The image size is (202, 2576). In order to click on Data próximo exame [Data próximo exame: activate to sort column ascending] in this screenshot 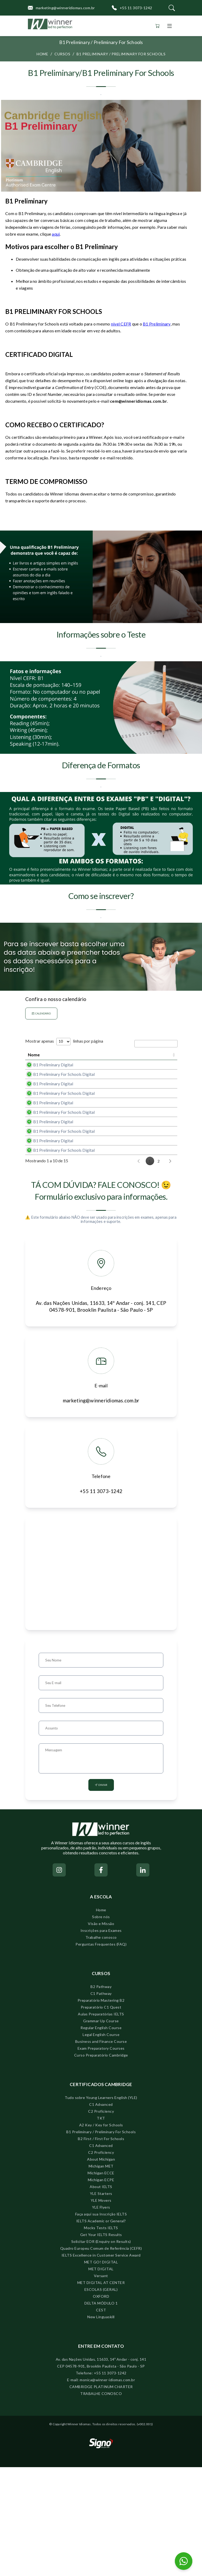, I will do `click(70, 1059)`.